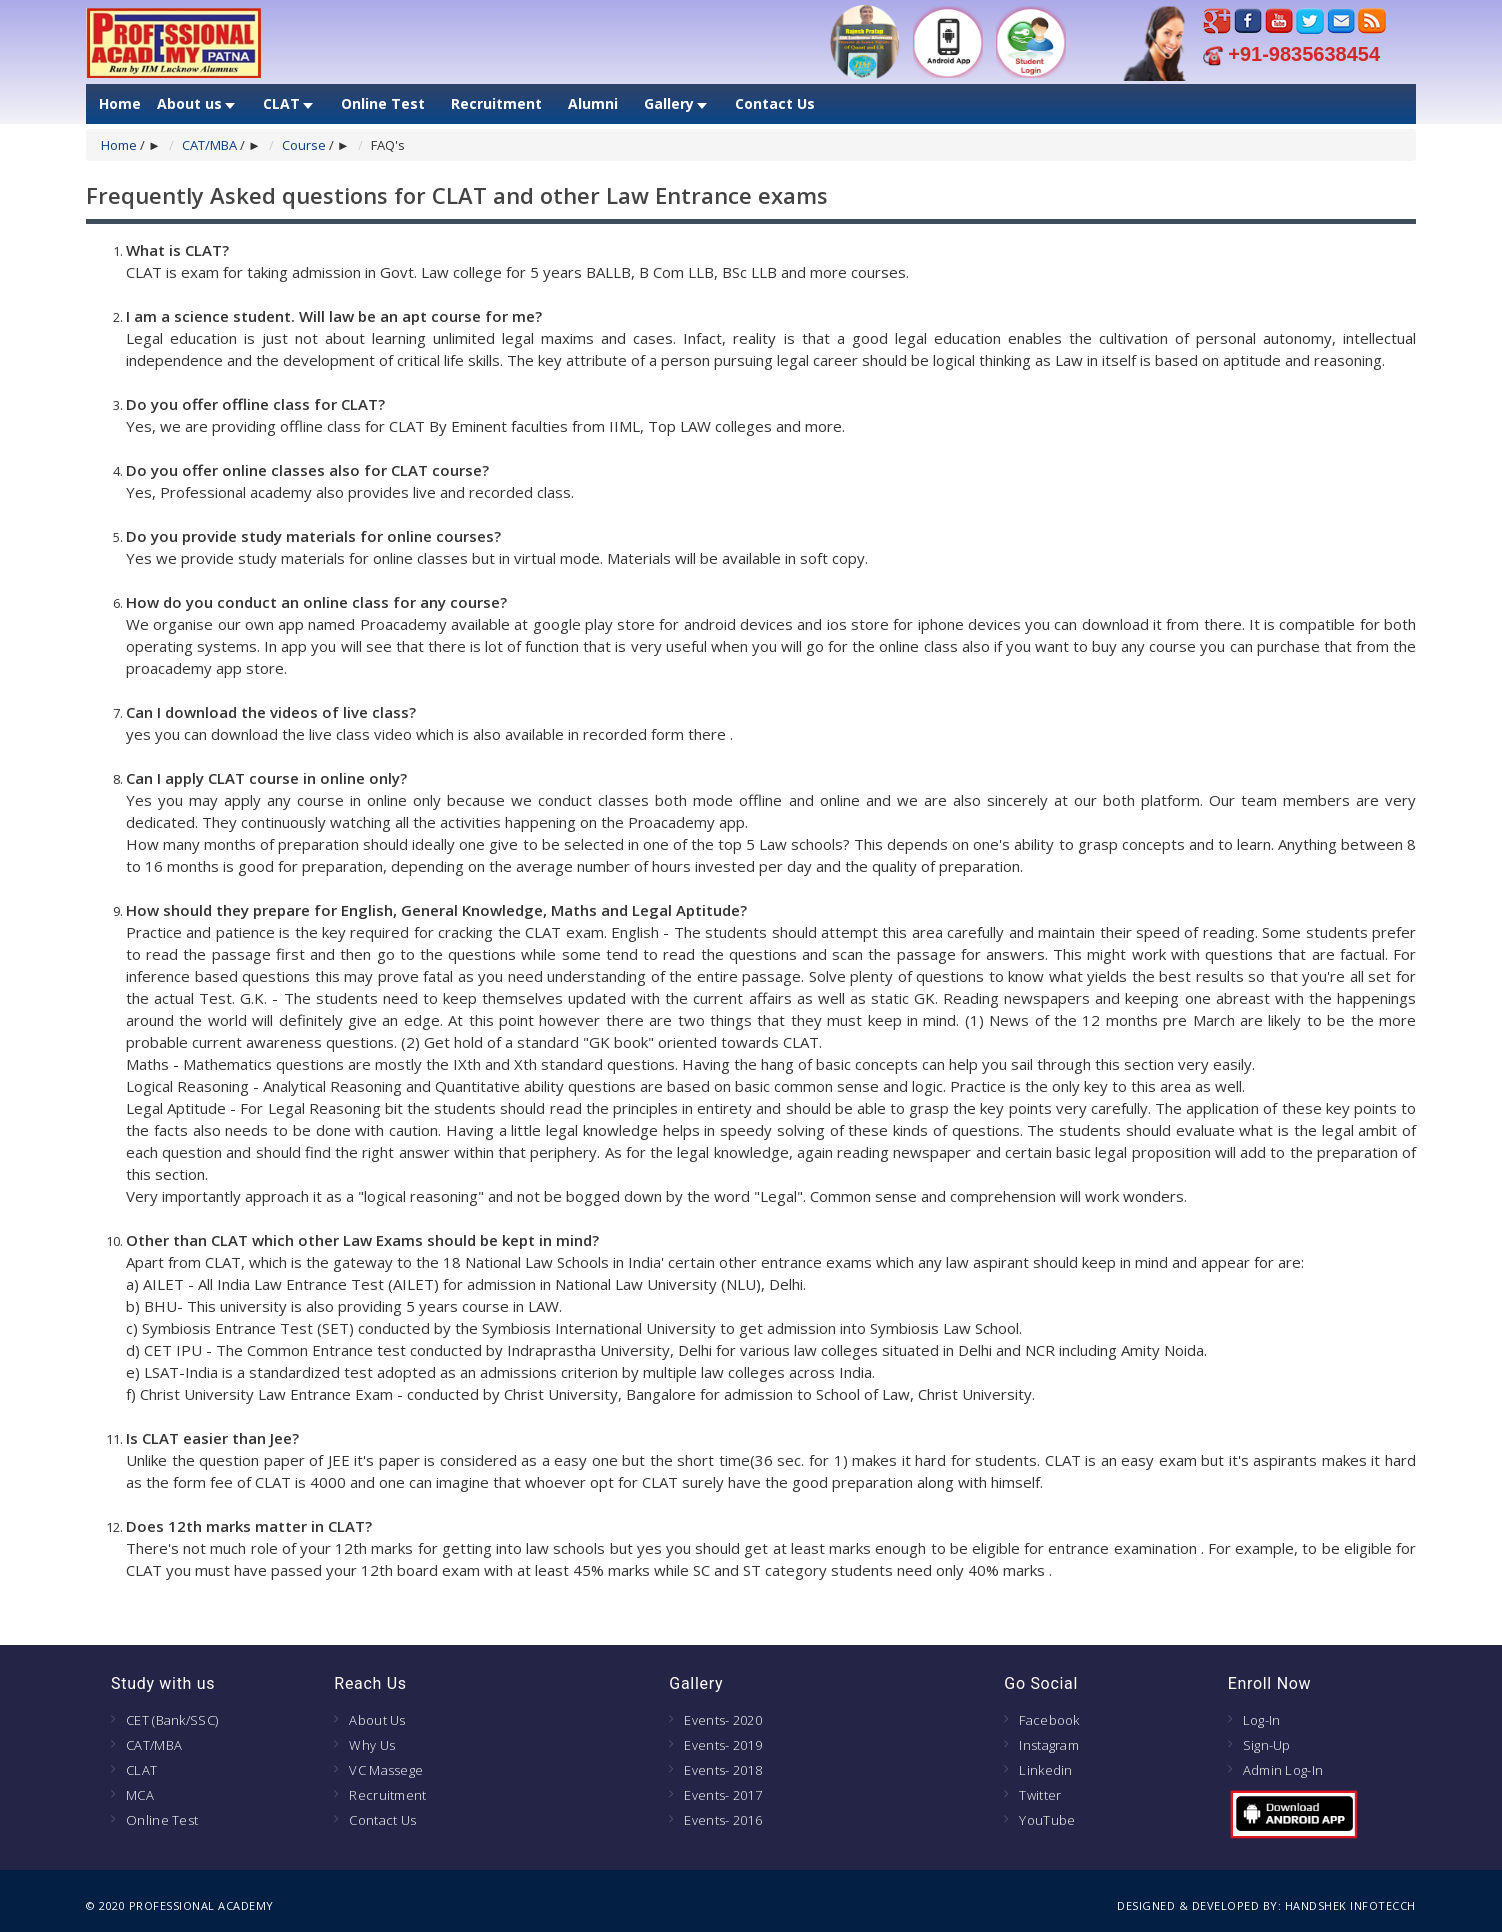  I want to click on Linkedin, so click(1045, 1770).